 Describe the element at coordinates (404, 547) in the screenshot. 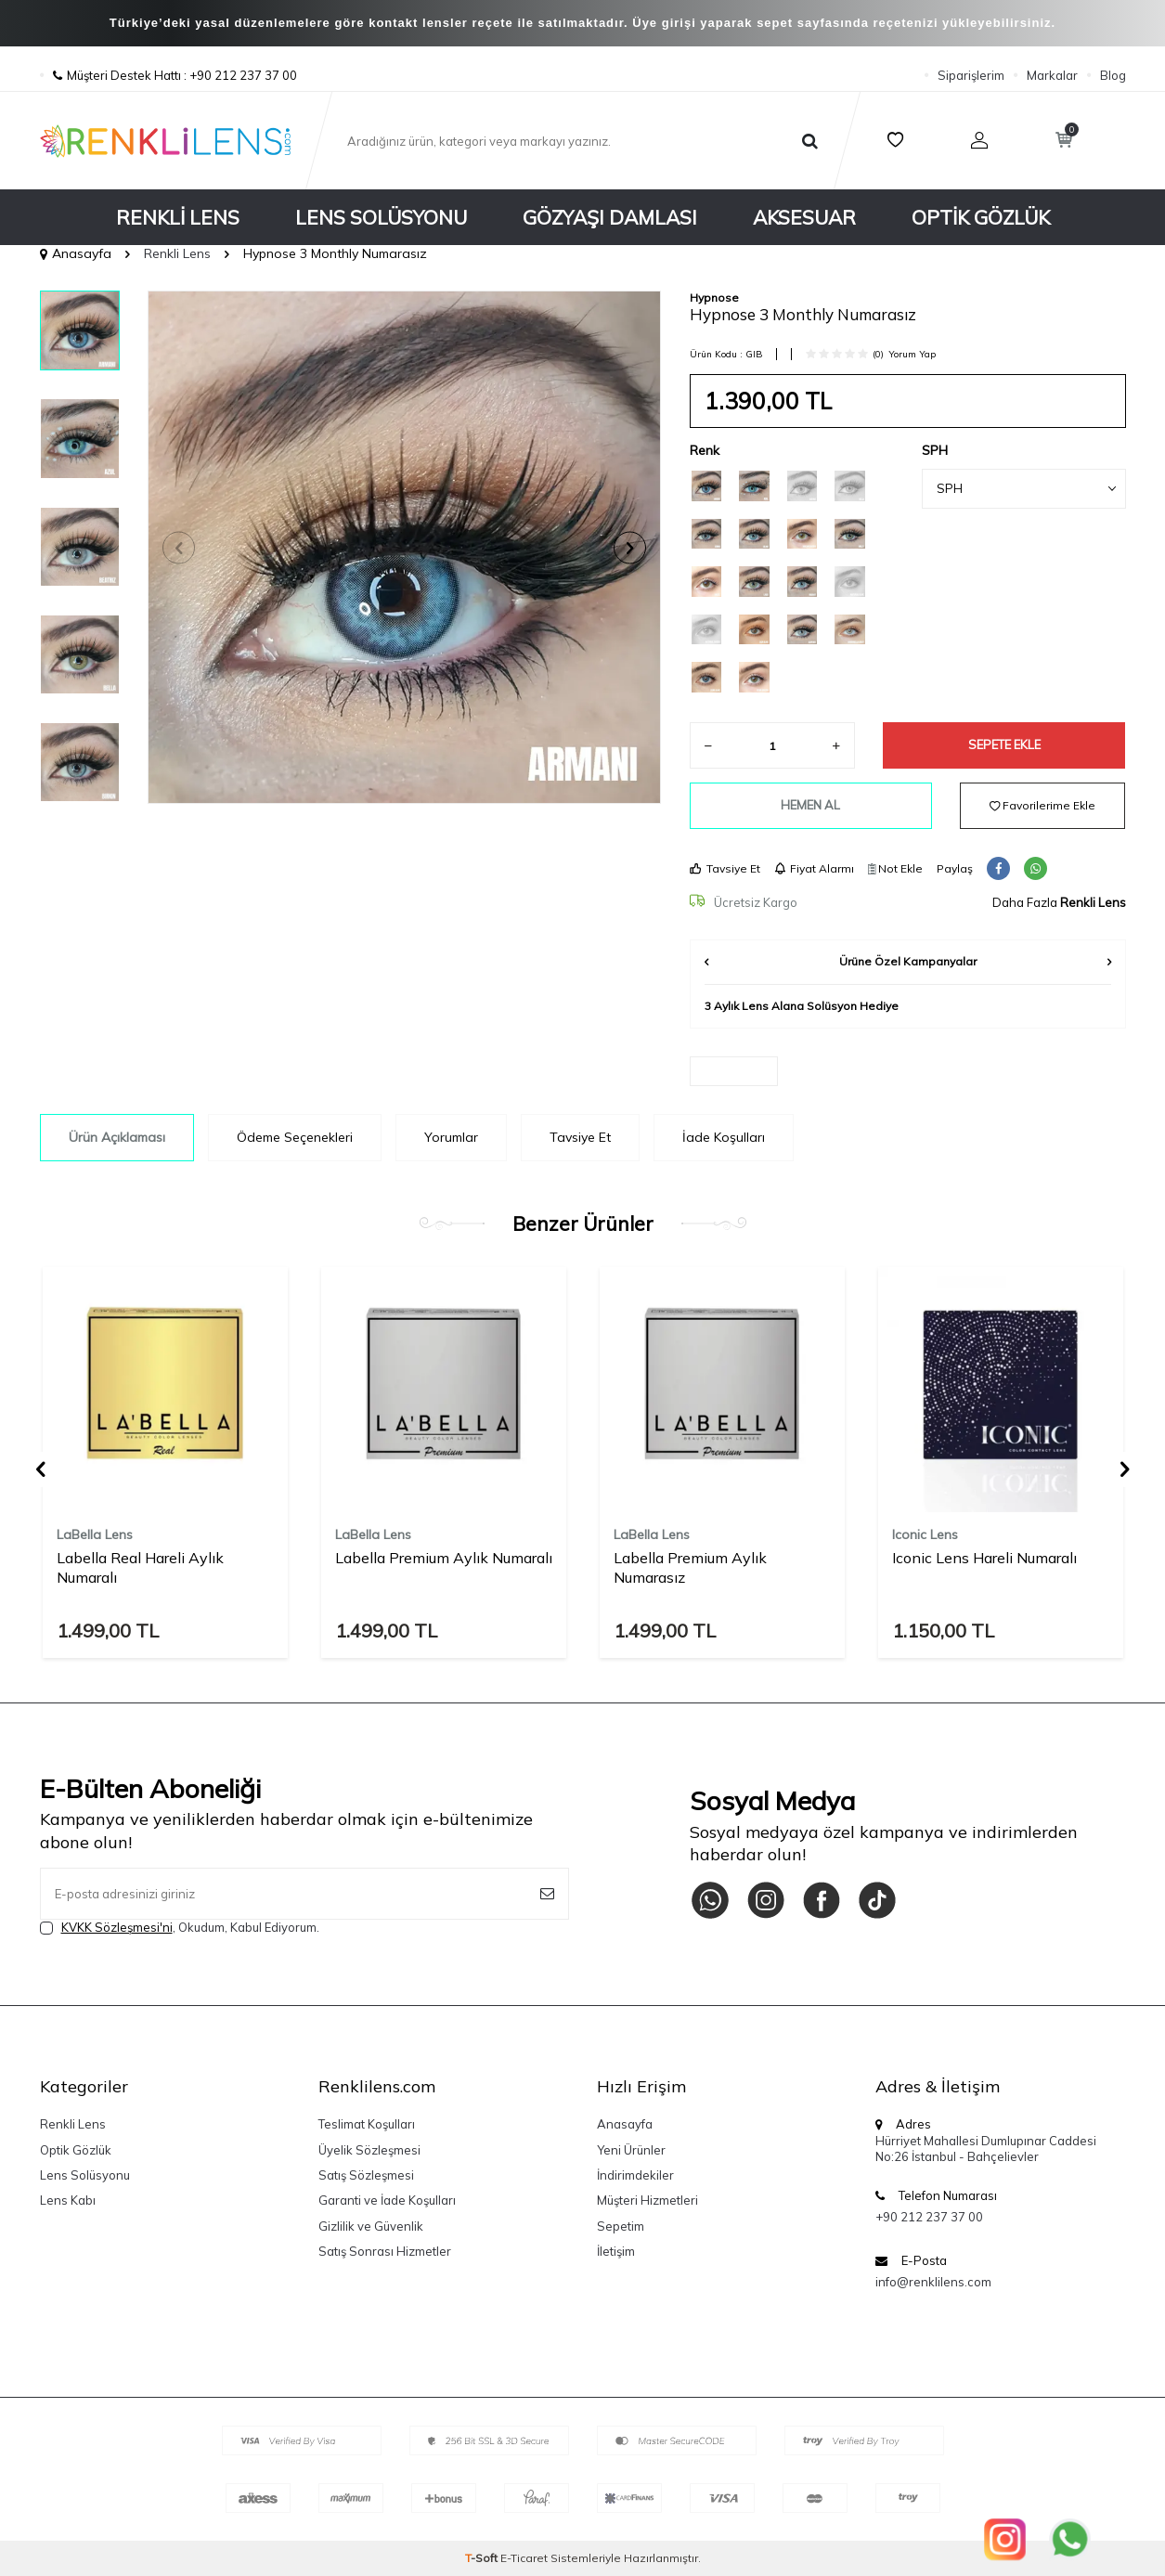

I see `[group]` at that location.